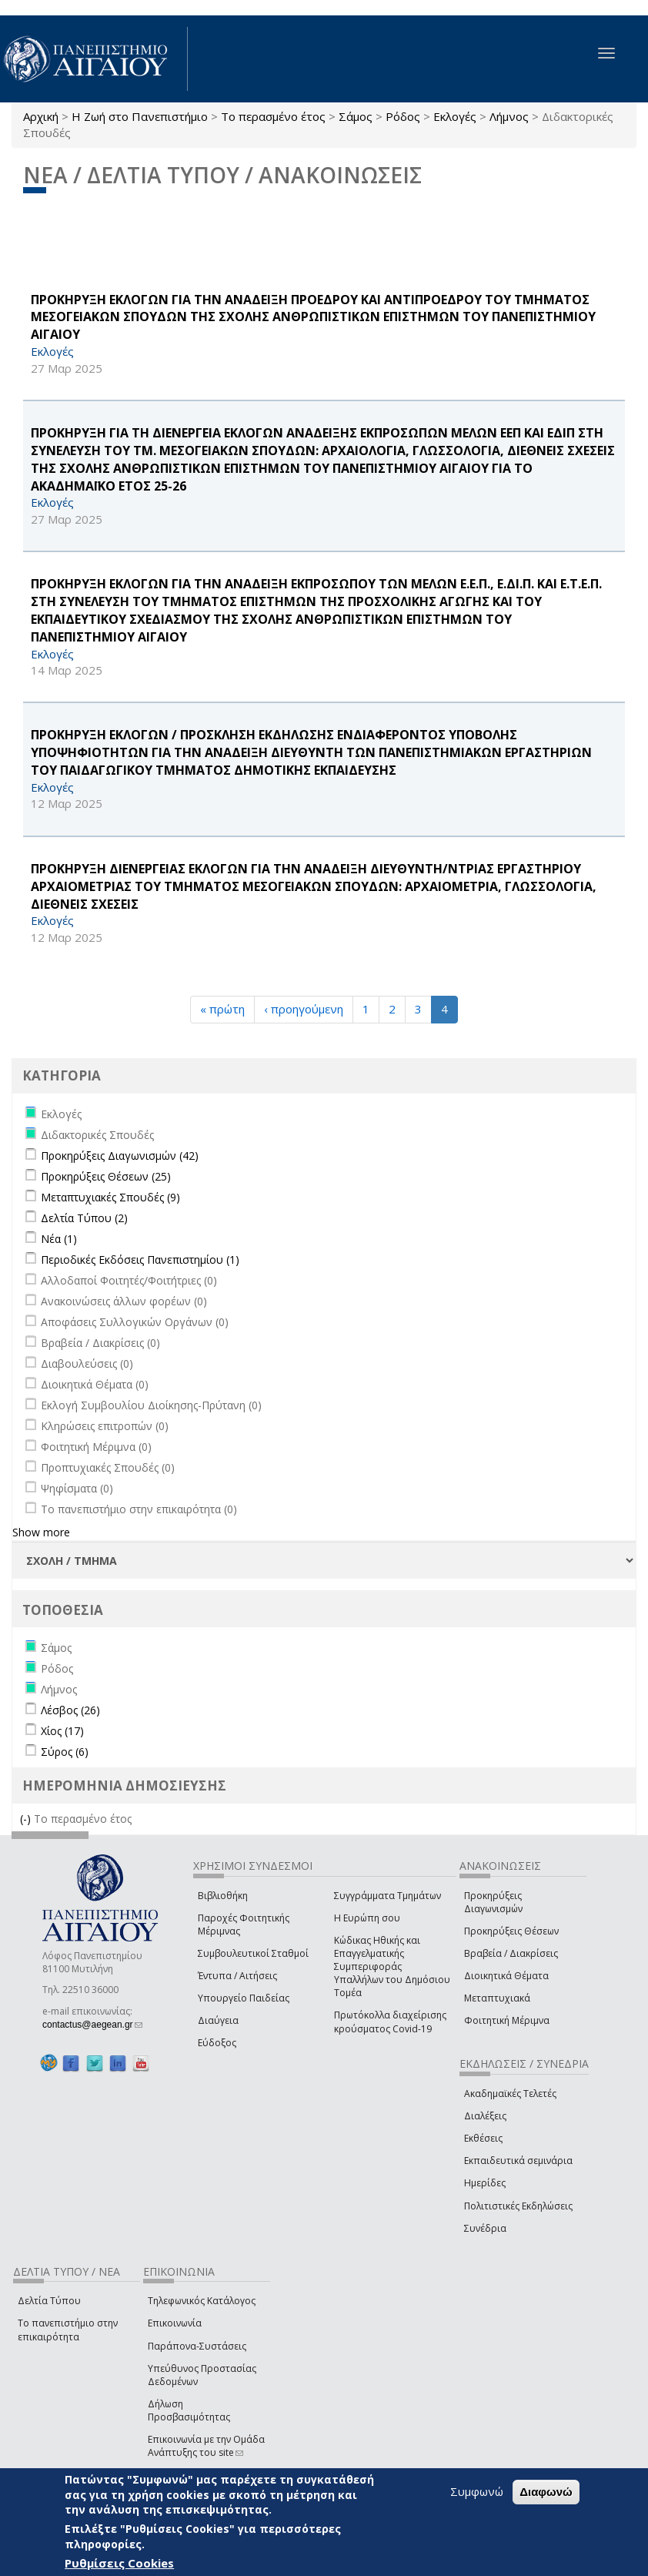 Image resolution: width=648 pixels, height=2576 pixels. Describe the element at coordinates (483, 2138) in the screenshot. I see `Εκθέσεις` at that location.